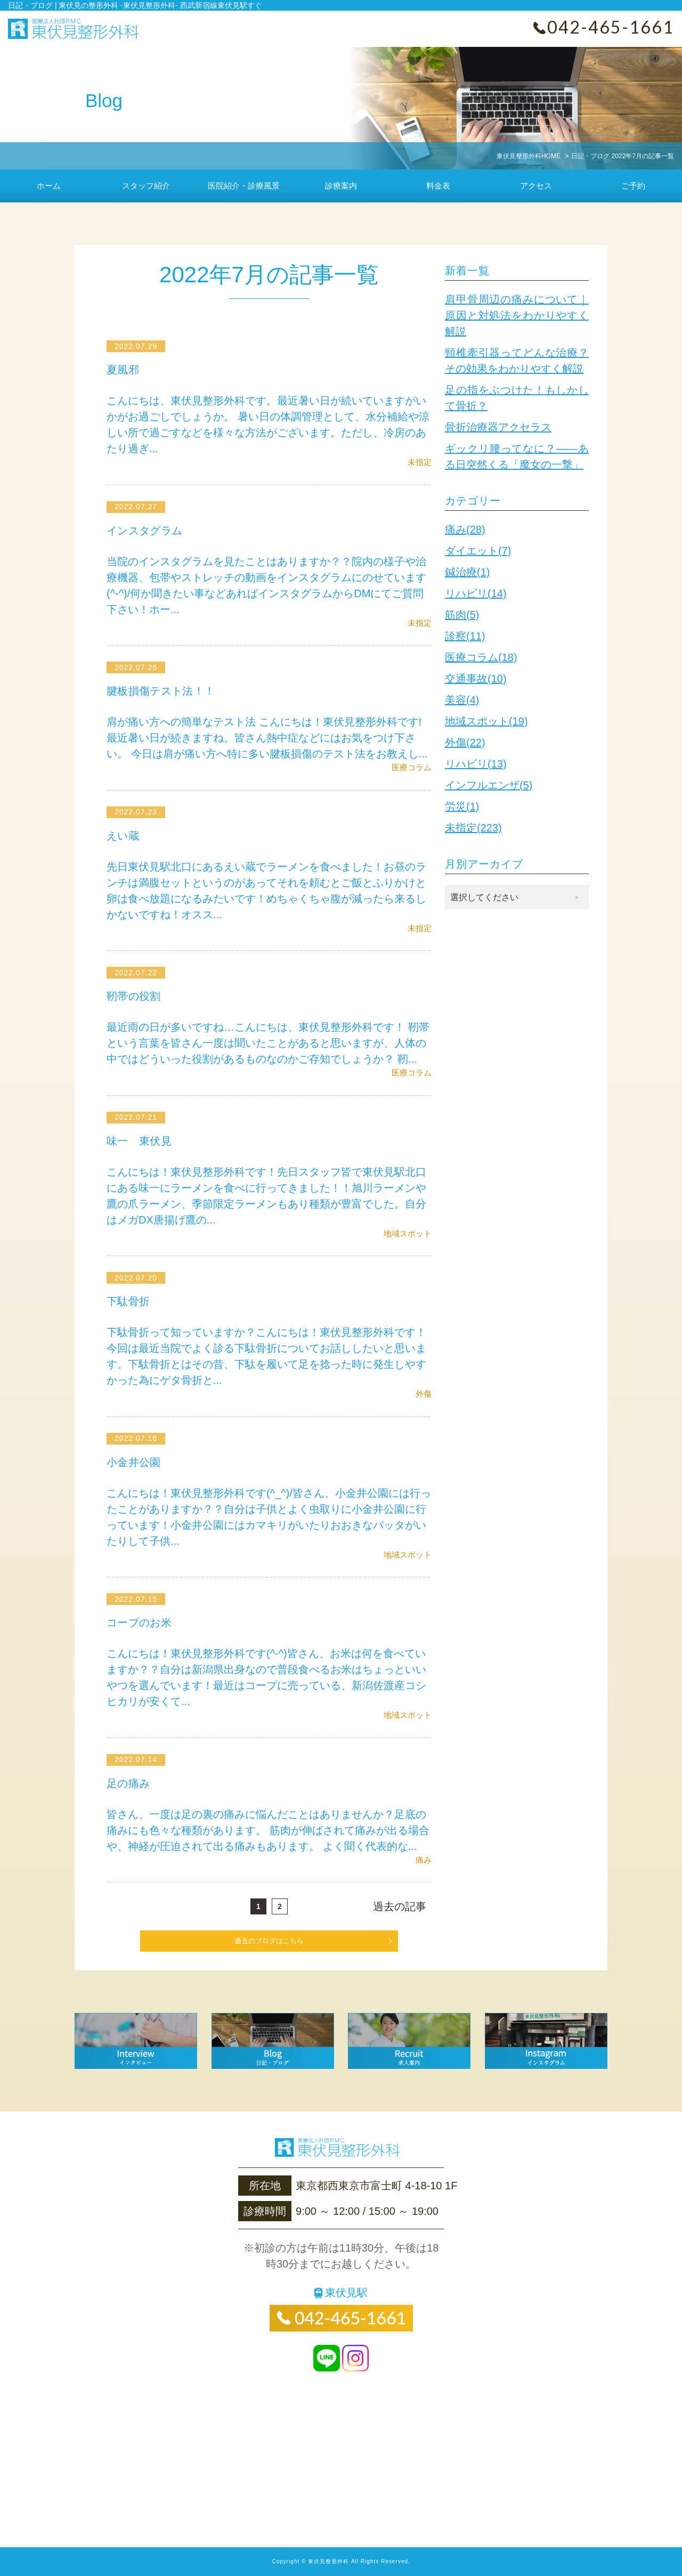  What do you see at coordinates (517, 456) in the screenshot?
I see `ギックリ腰ってなに？——ある日突然くる「魔女の一撃」` at bounding box center [517, 456].